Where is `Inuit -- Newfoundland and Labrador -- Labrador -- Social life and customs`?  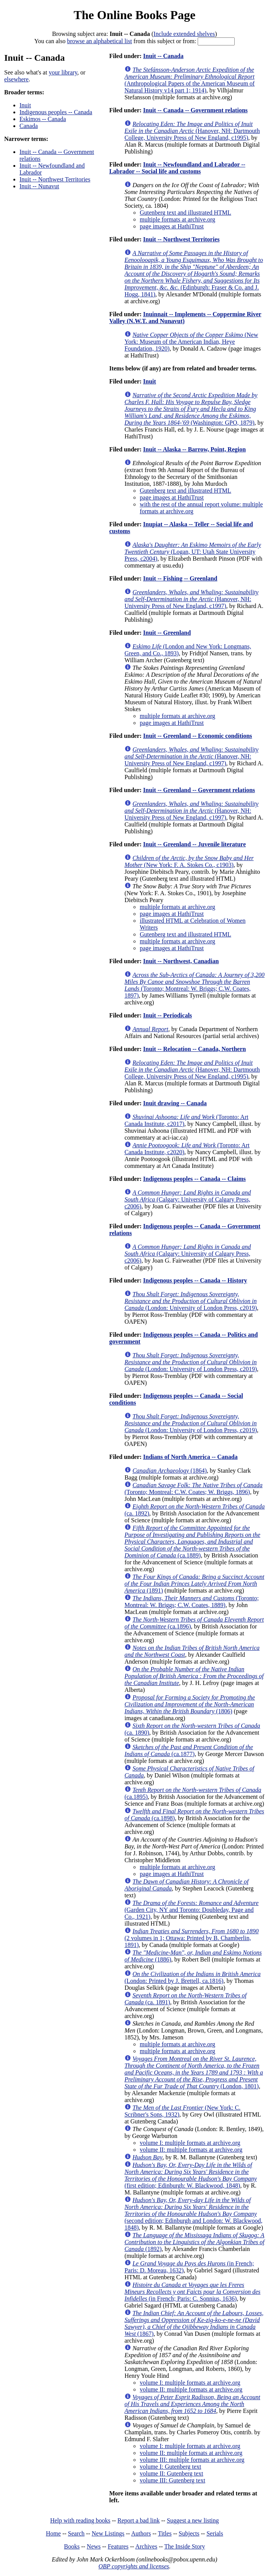
Inuit -- Newfoundland and Labrador -- Labrador -- Social life and customs is located at coordinates (177, 168).